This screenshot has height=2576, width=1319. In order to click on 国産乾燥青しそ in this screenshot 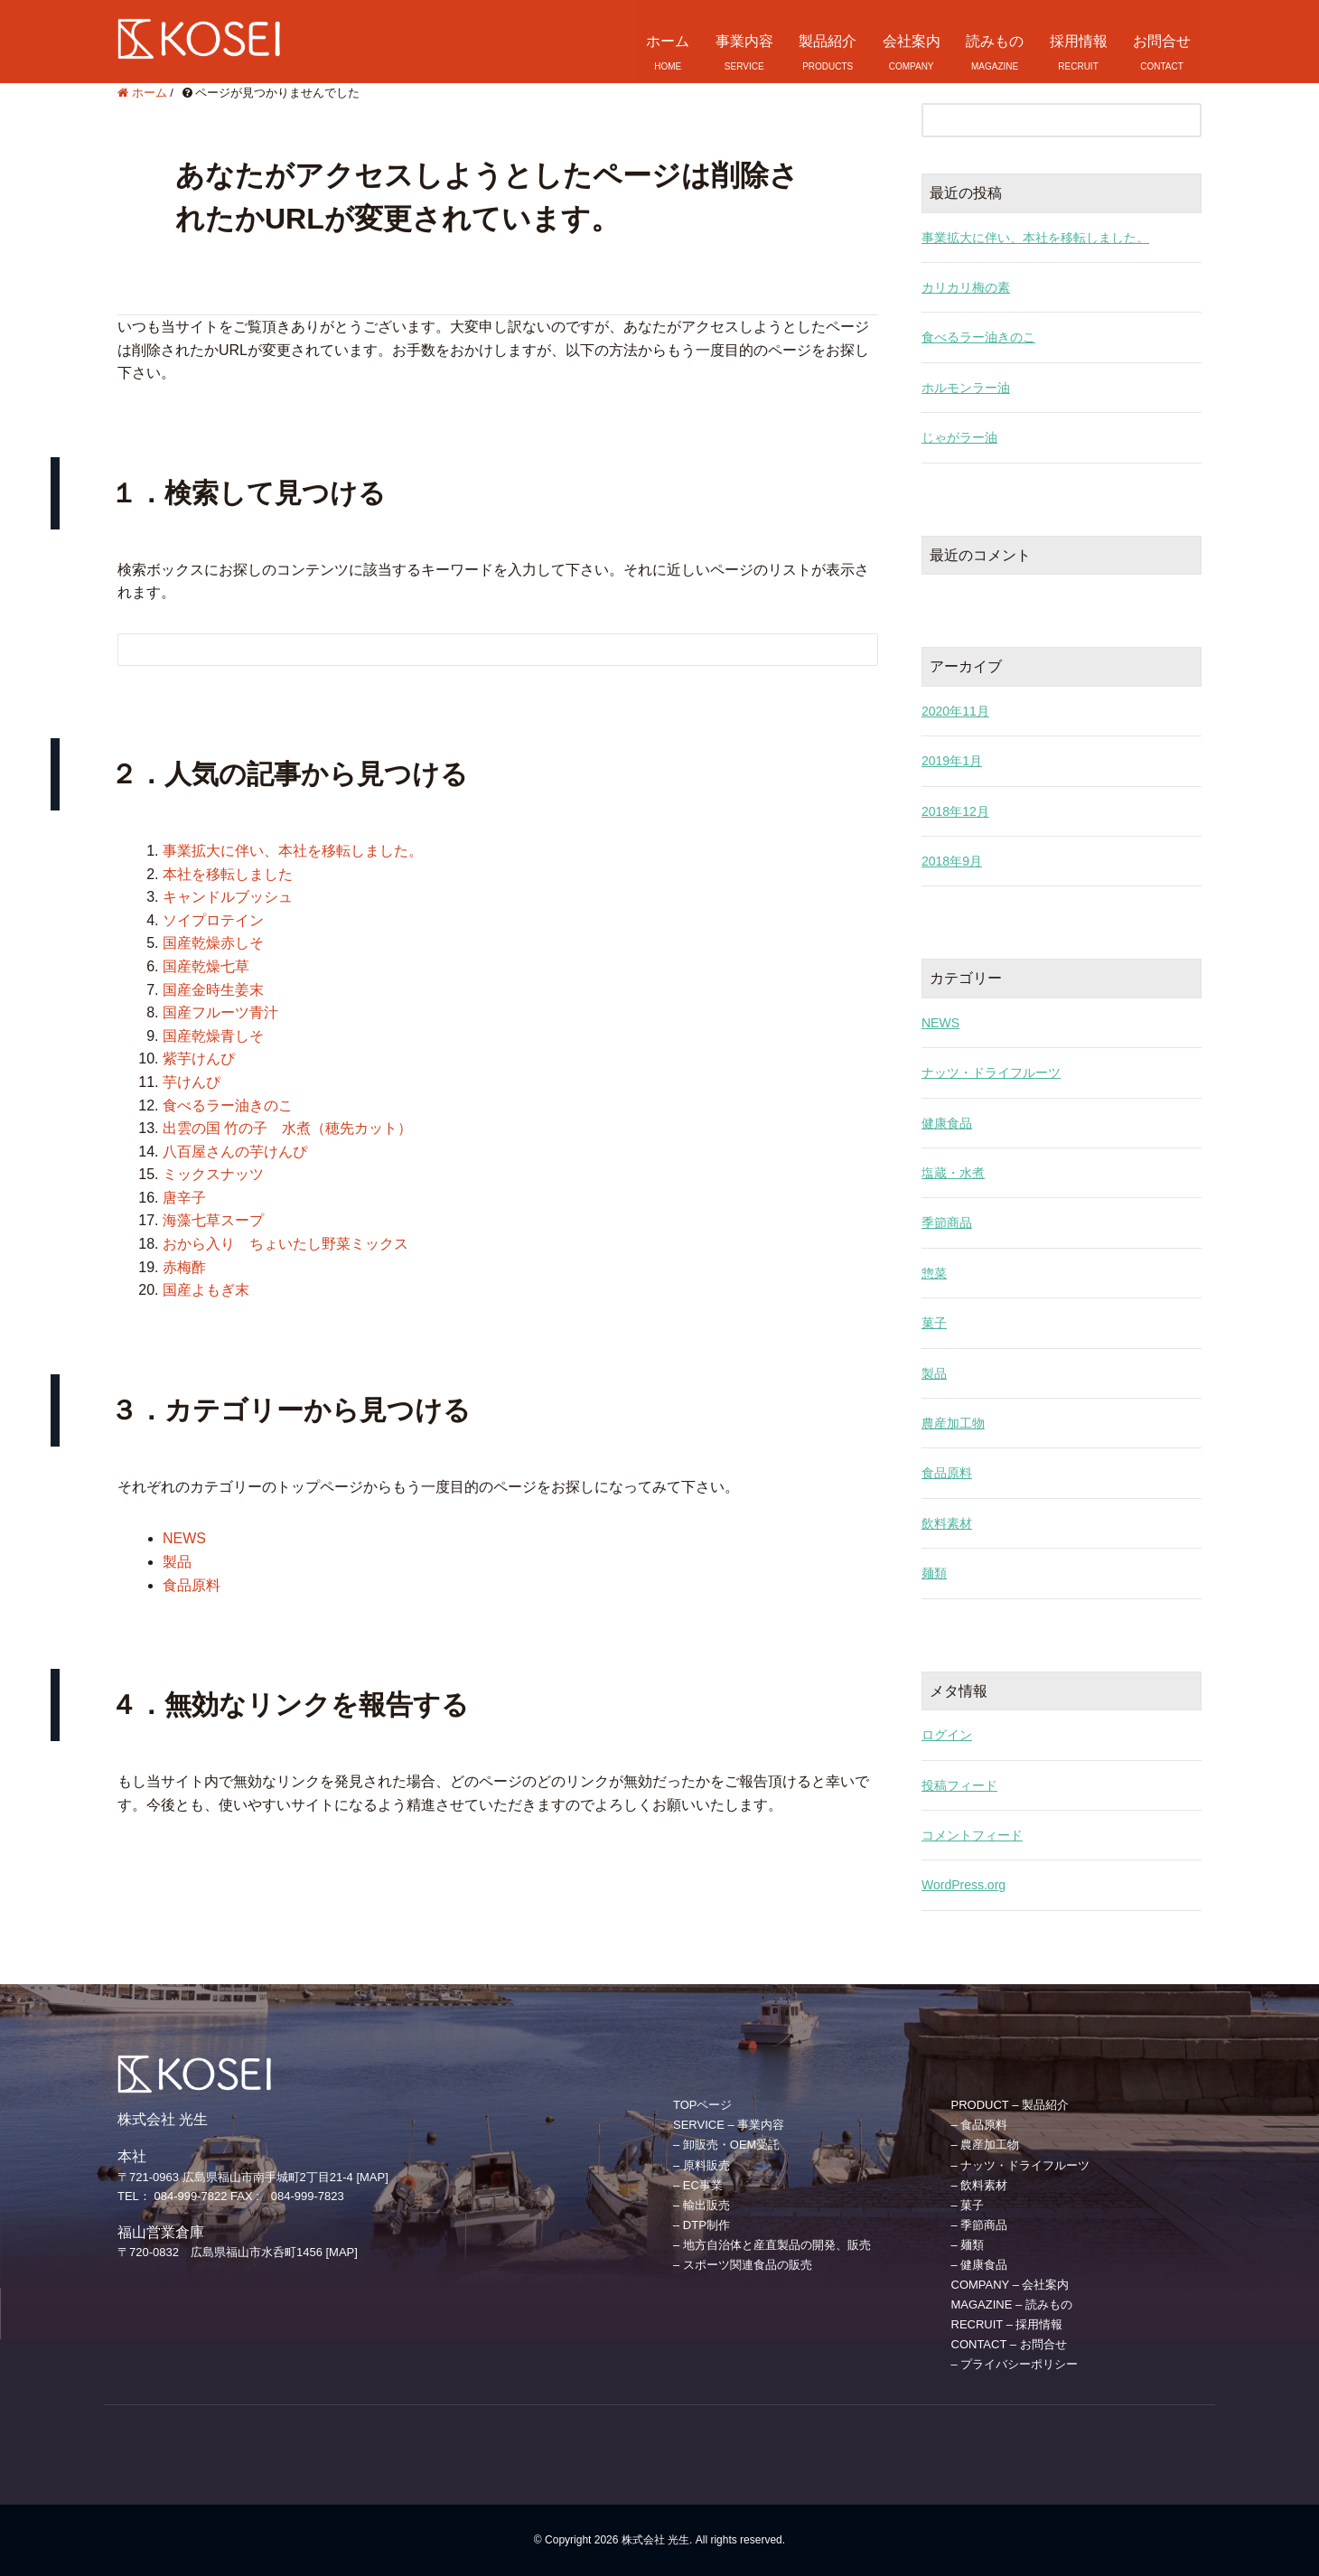, I will do `click(213, 1036)`.